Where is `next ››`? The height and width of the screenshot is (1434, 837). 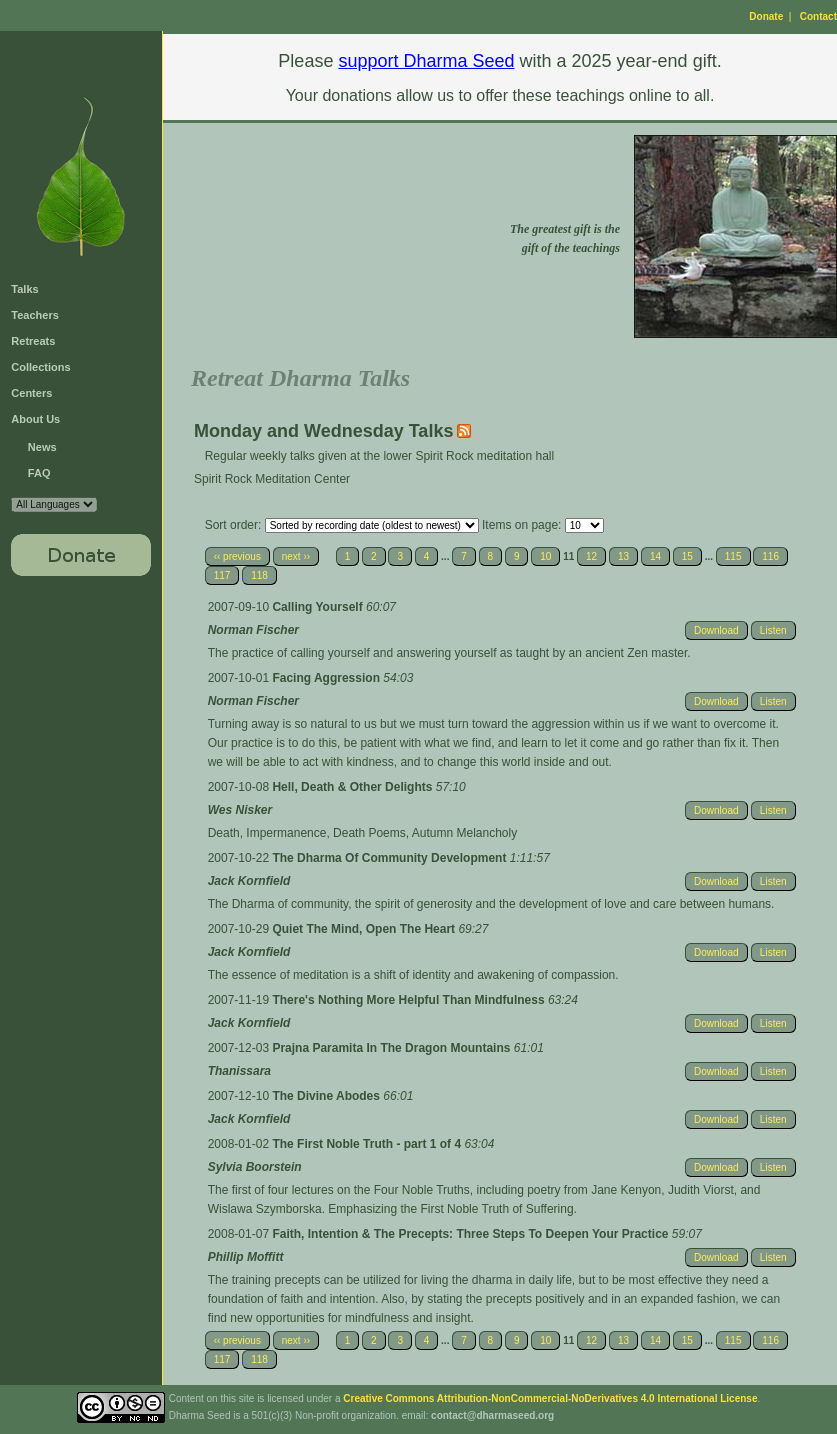 next ›› is located at coordinates (296, 556).